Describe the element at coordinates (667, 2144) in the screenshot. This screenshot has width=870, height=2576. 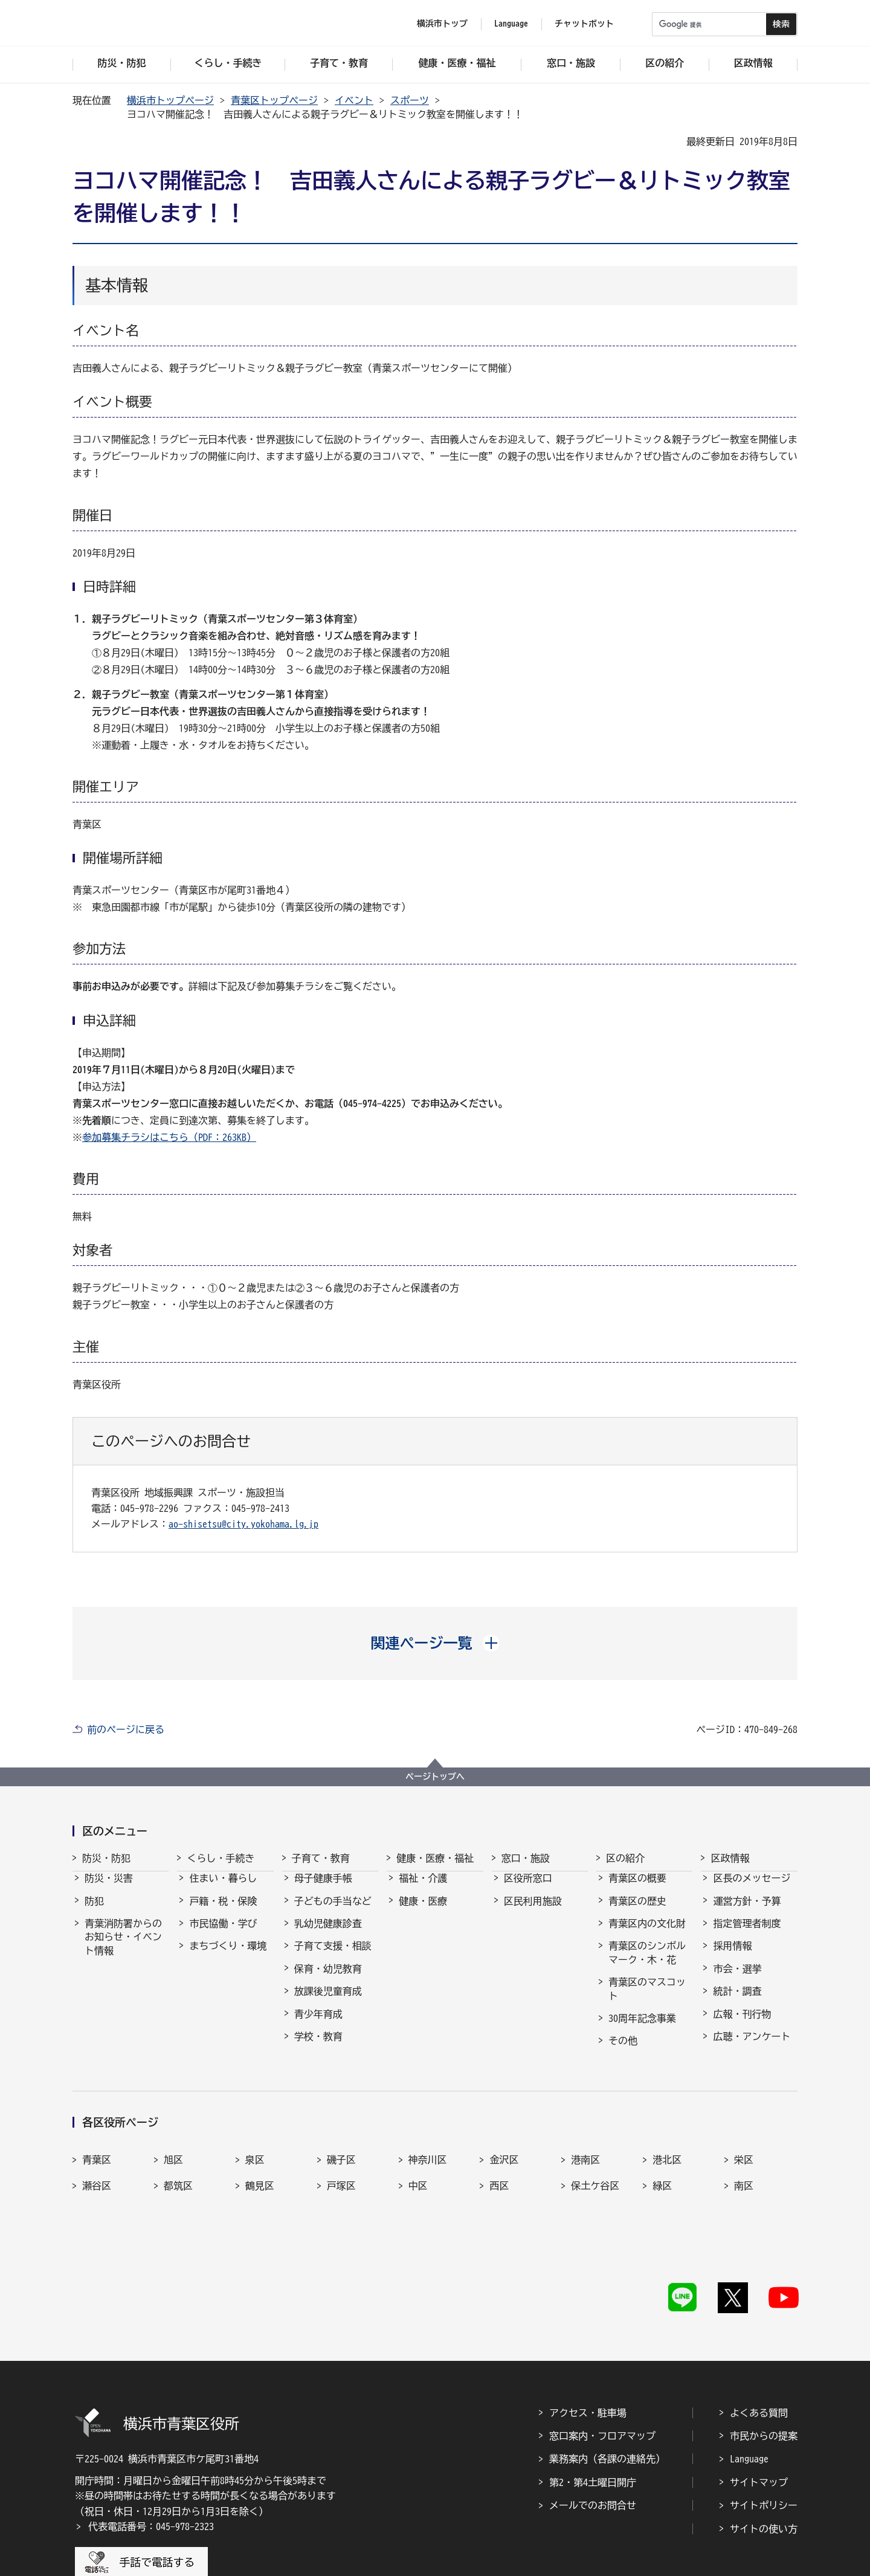
I see `港北区` at that location.